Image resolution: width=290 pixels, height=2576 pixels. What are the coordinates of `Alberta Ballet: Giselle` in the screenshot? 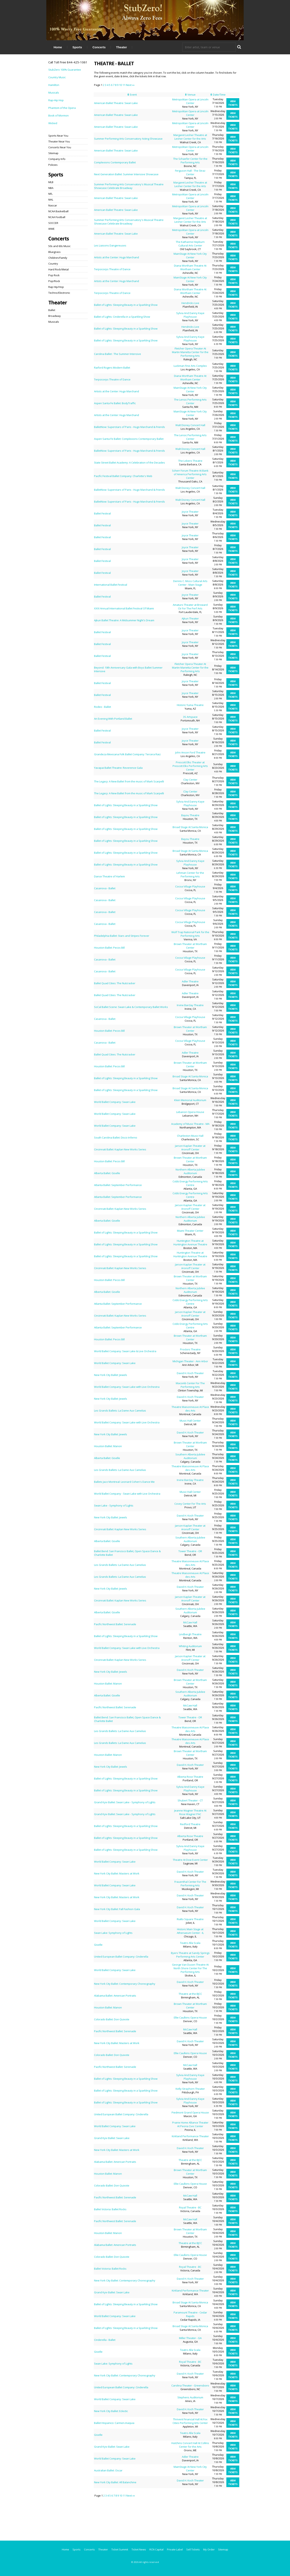 It's located at (107, 1173).